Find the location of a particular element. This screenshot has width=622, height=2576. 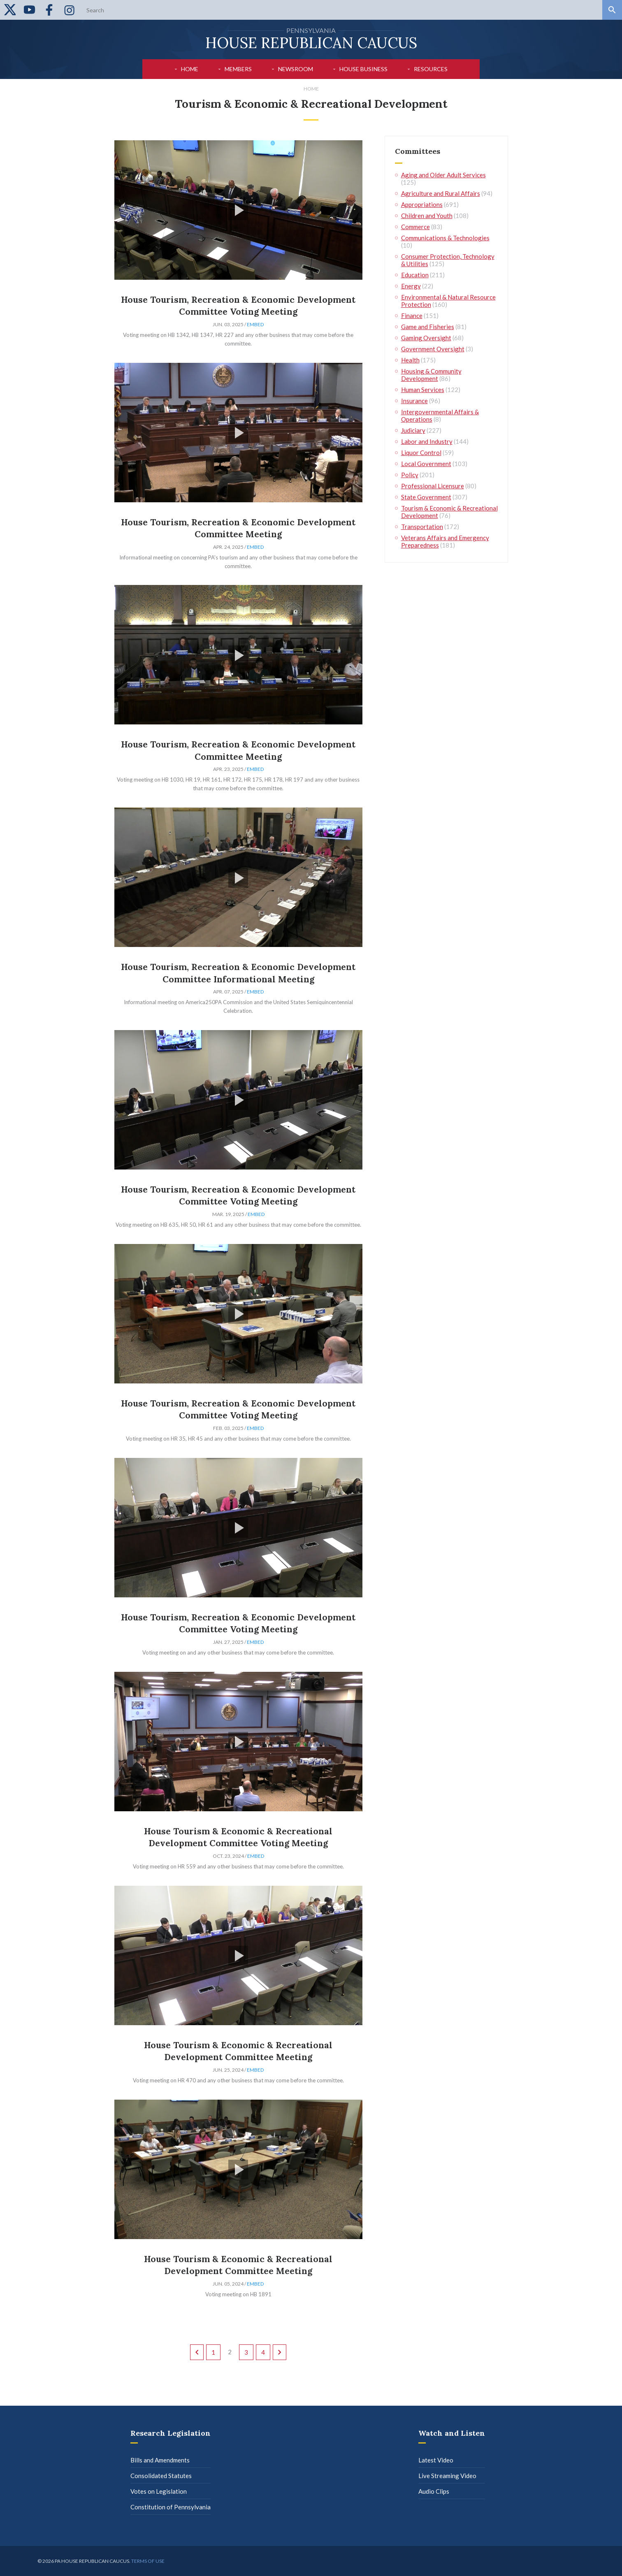

Insurance is located at coordinates (414, 400).